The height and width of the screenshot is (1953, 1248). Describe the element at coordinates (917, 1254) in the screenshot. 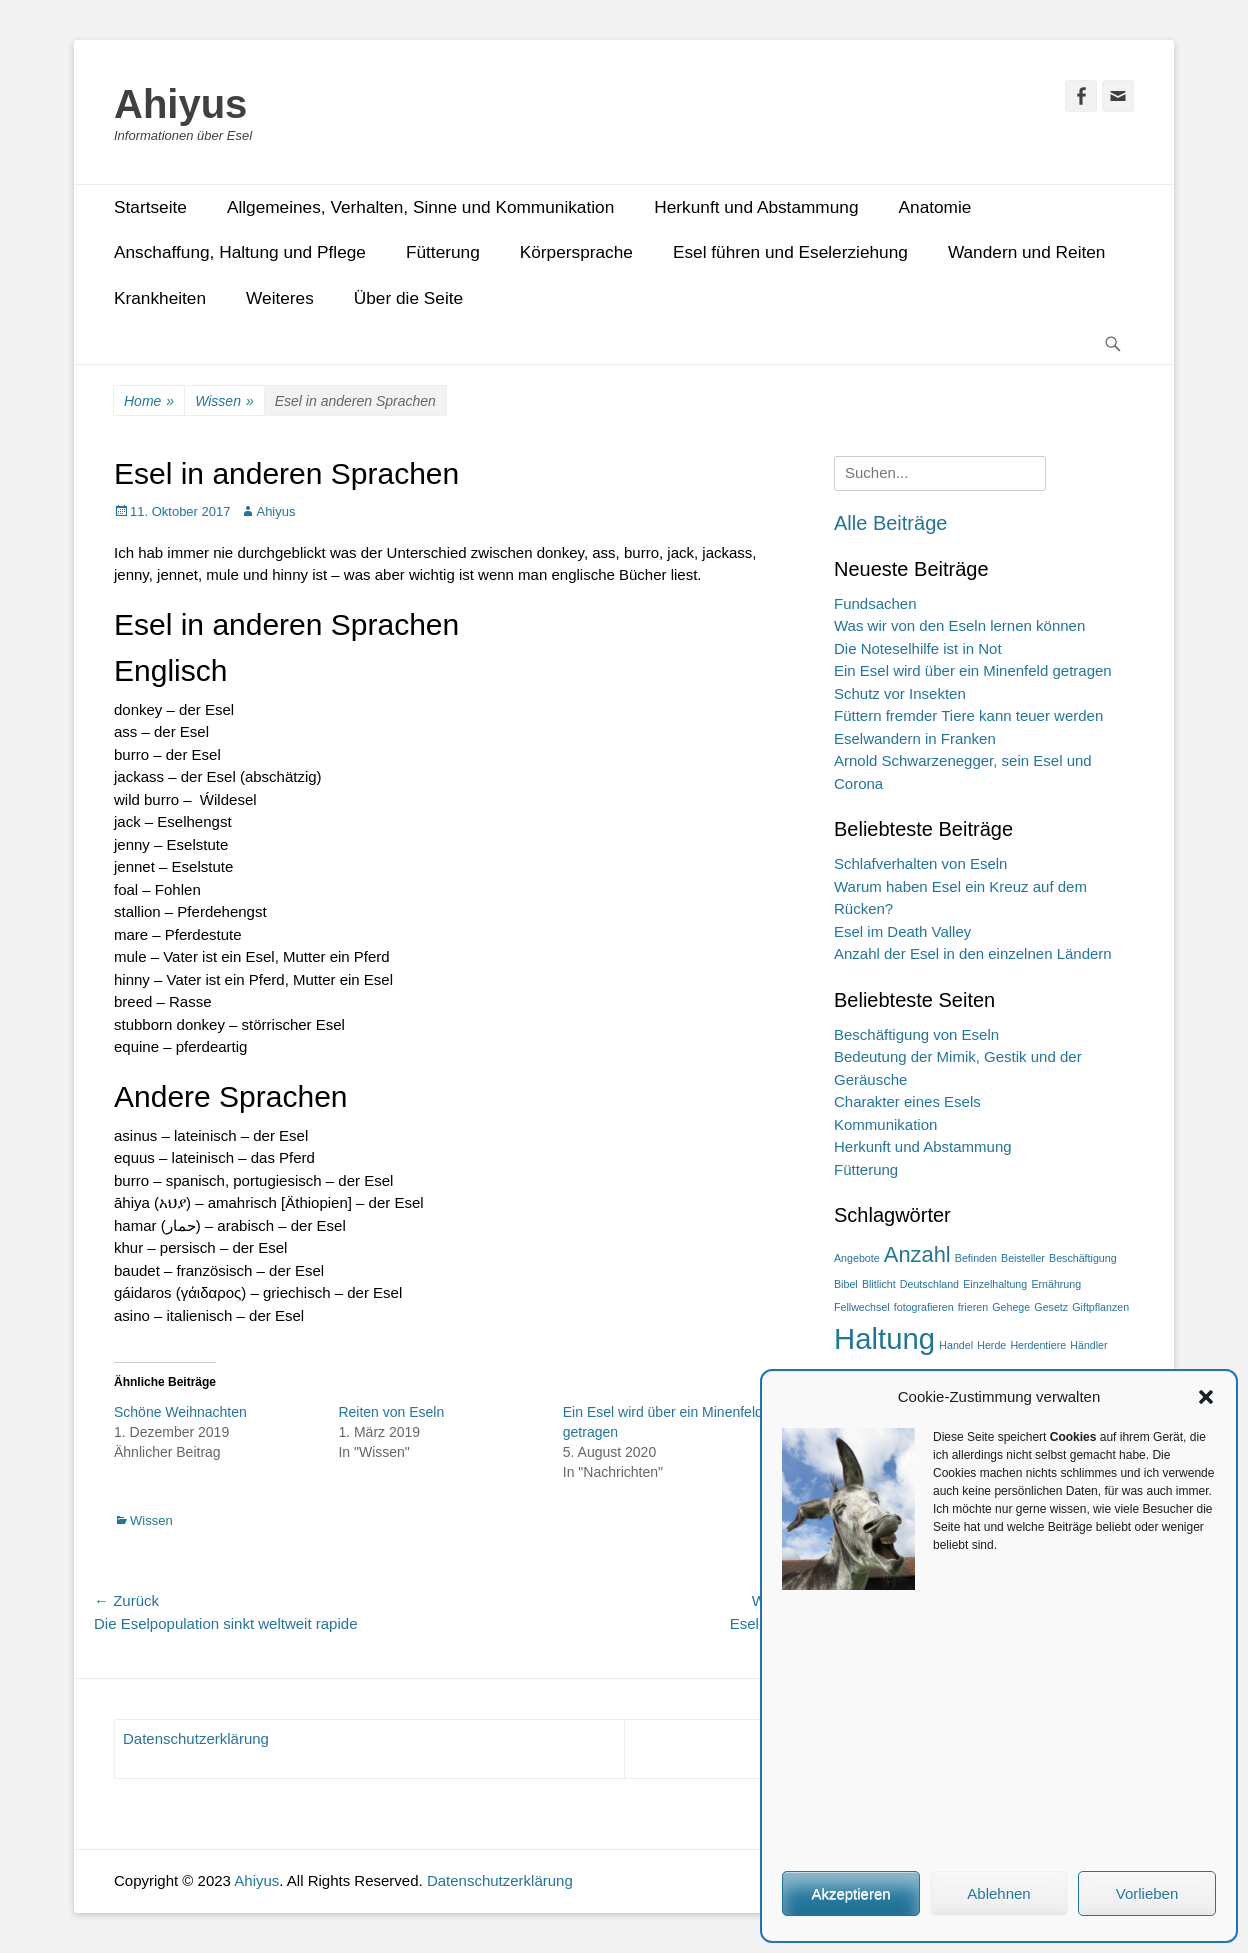

I see `Anzahl [Anzahl (2 Einträge)]` at that location.